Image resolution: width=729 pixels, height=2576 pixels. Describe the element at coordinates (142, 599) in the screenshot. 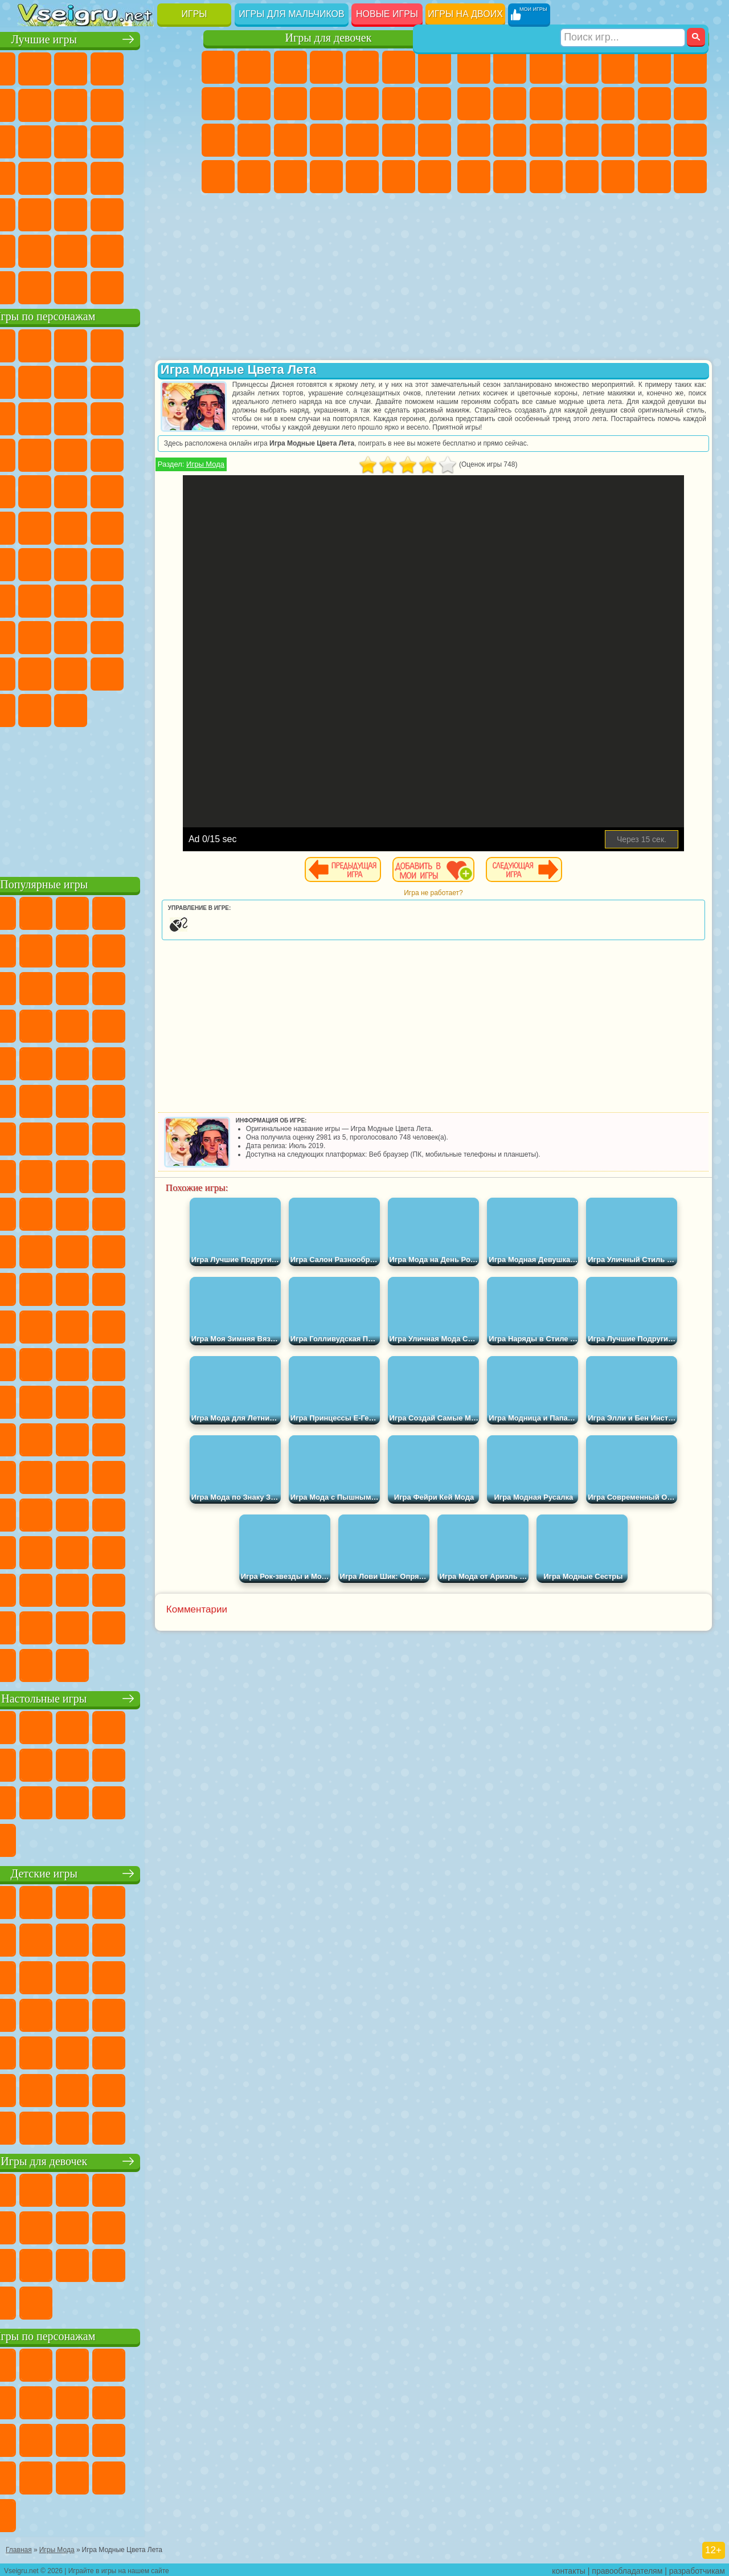

I see `Гренни` at that location.